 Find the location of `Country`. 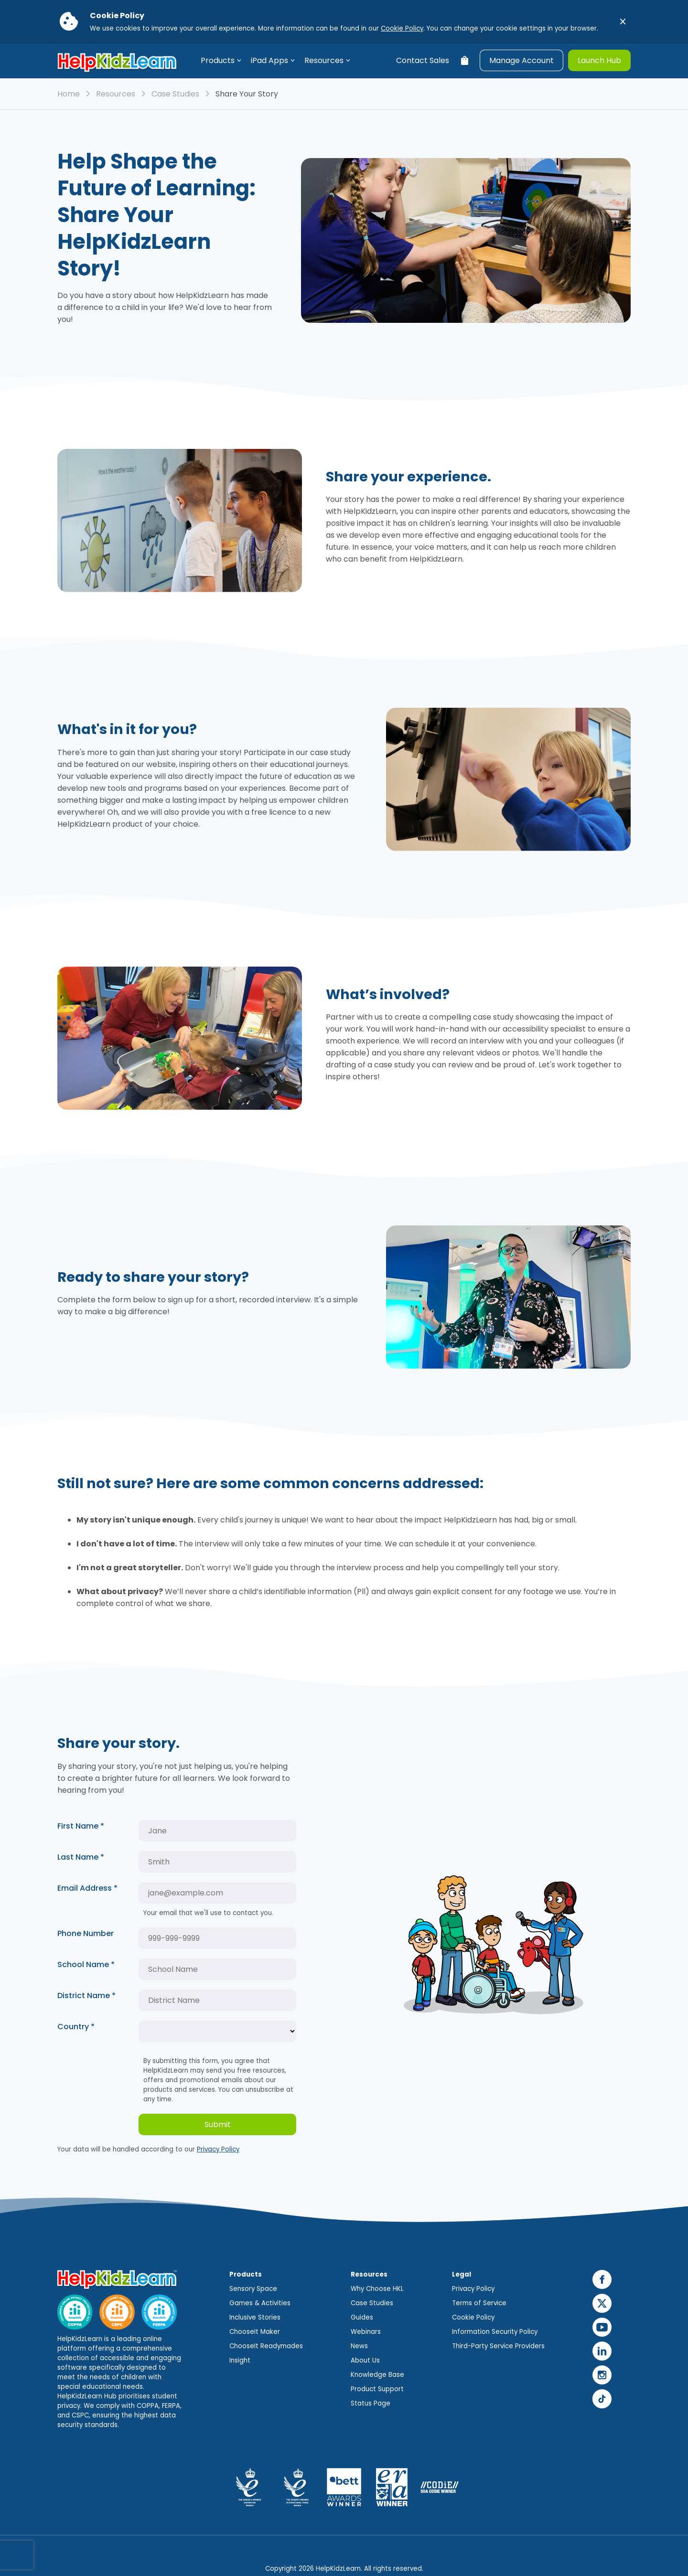

Country is located at coordinates (76, 2026).